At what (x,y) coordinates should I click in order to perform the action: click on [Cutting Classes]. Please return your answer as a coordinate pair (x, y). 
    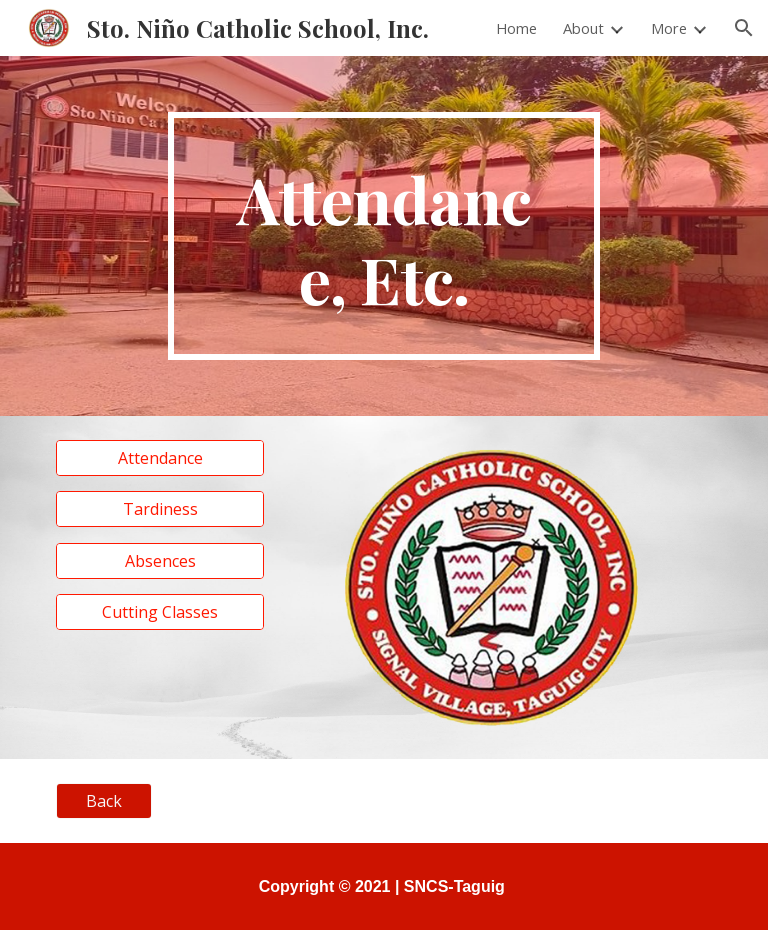
    Looking at the image, I should click on (159, 612).